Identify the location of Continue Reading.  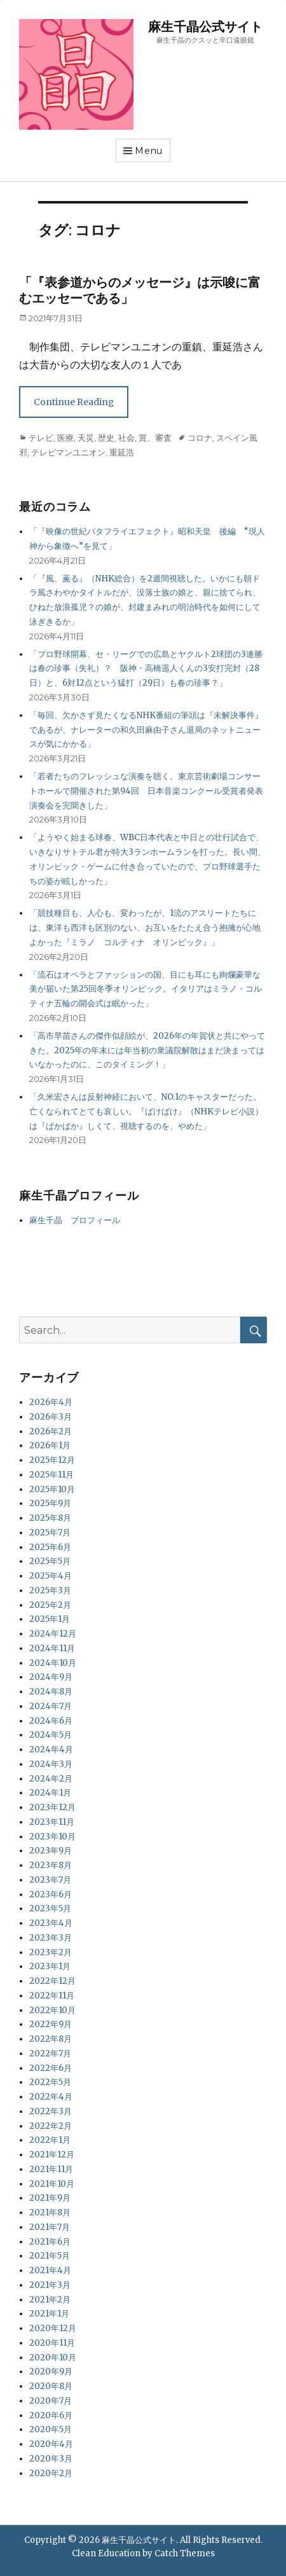
(74, 402).